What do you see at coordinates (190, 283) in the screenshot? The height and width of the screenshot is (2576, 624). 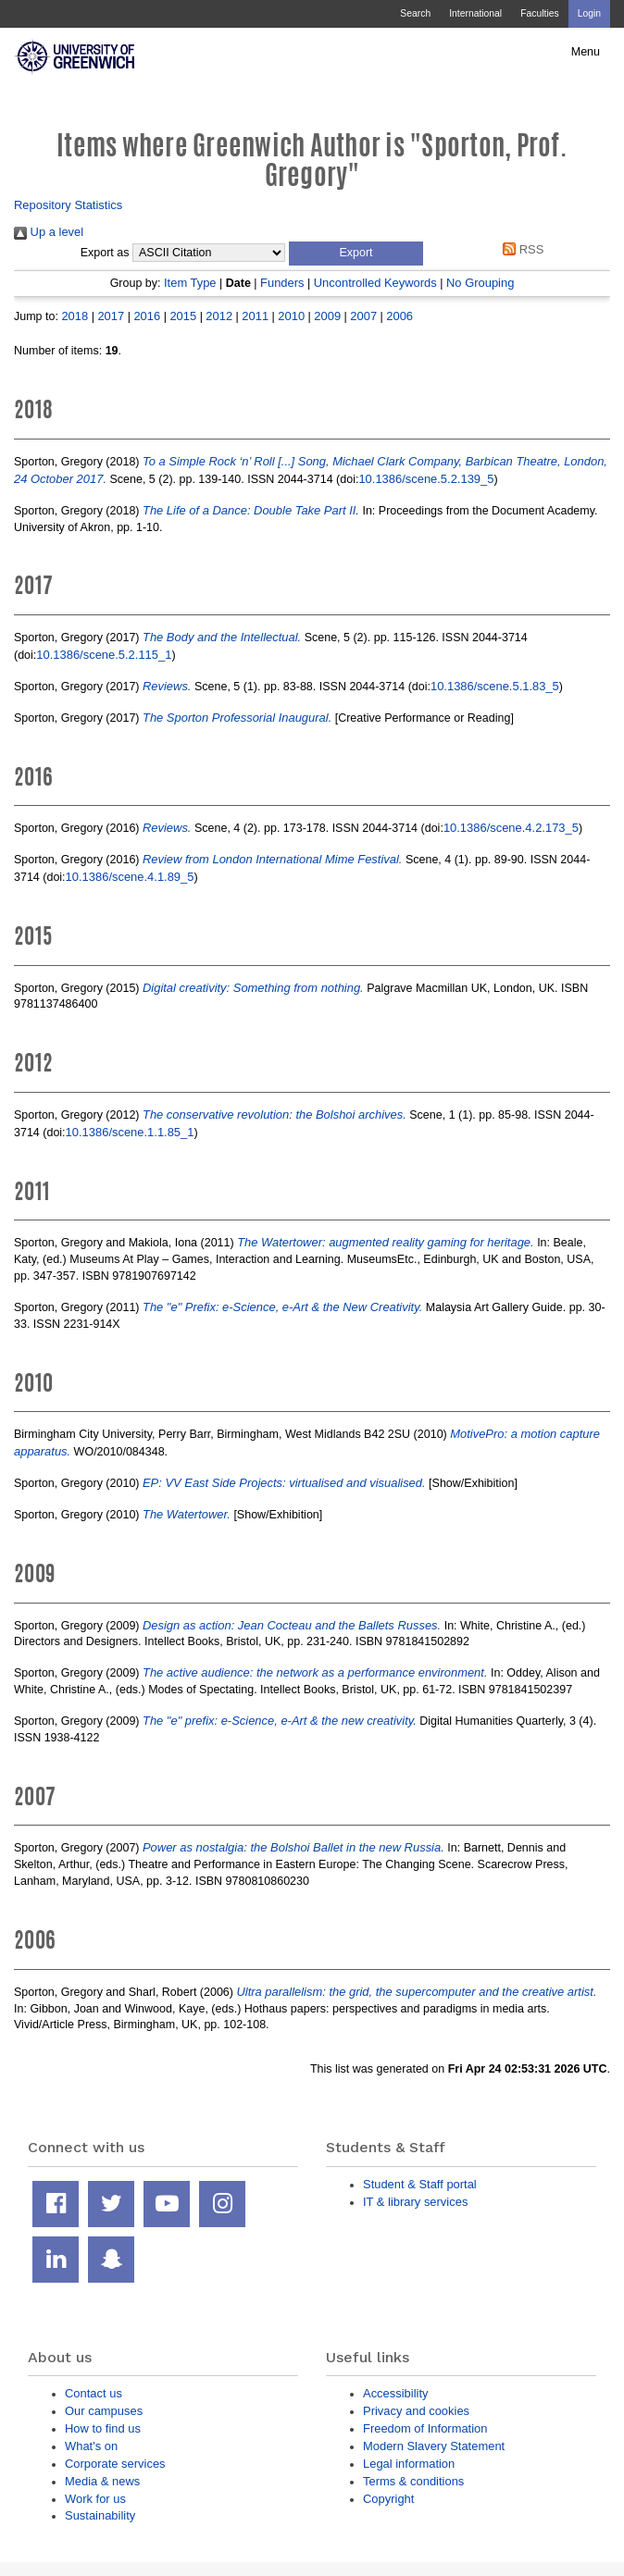 I see `Item Type` at bounding box center [190, 283].